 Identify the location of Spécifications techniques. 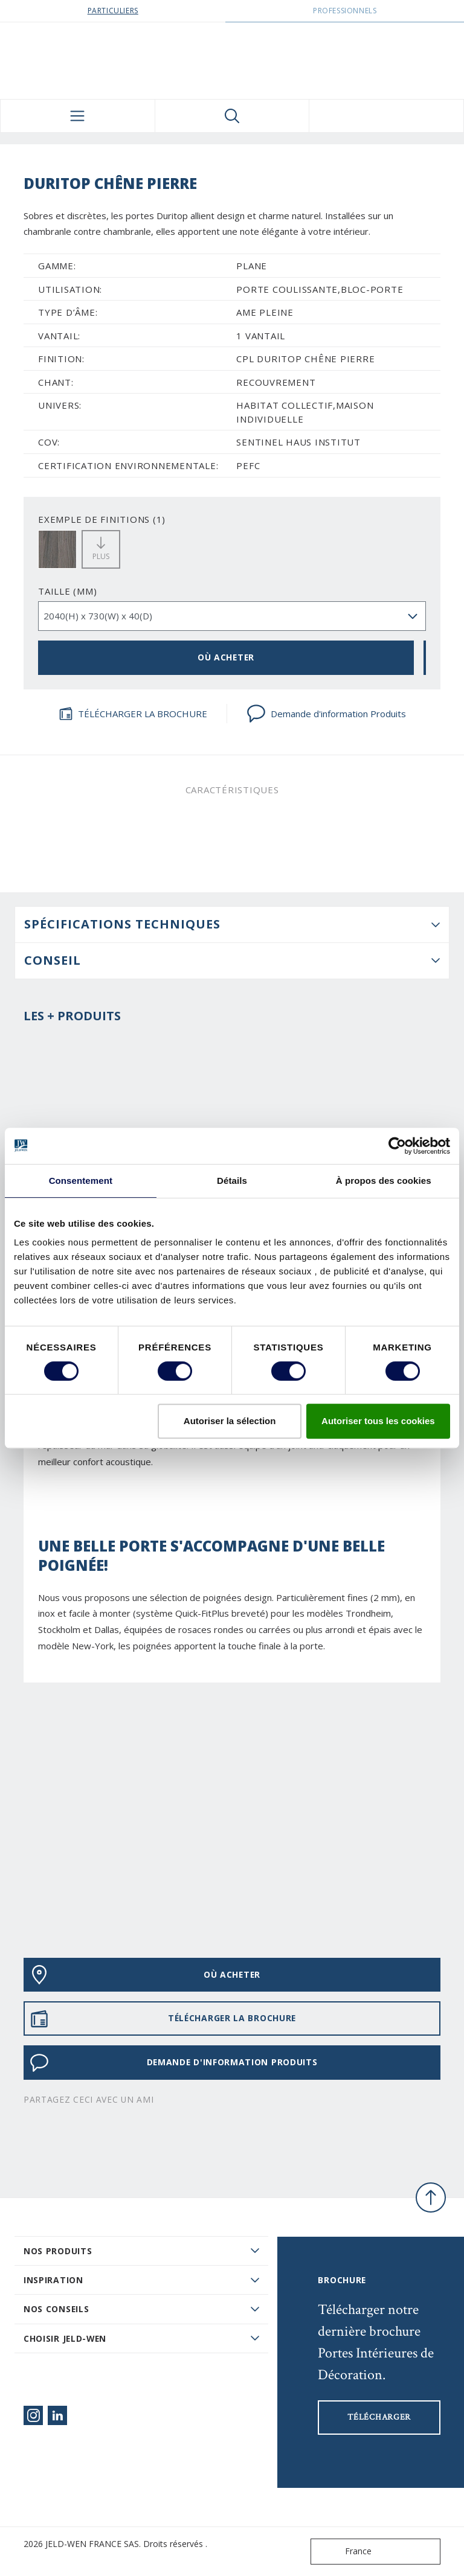
(122, 924).